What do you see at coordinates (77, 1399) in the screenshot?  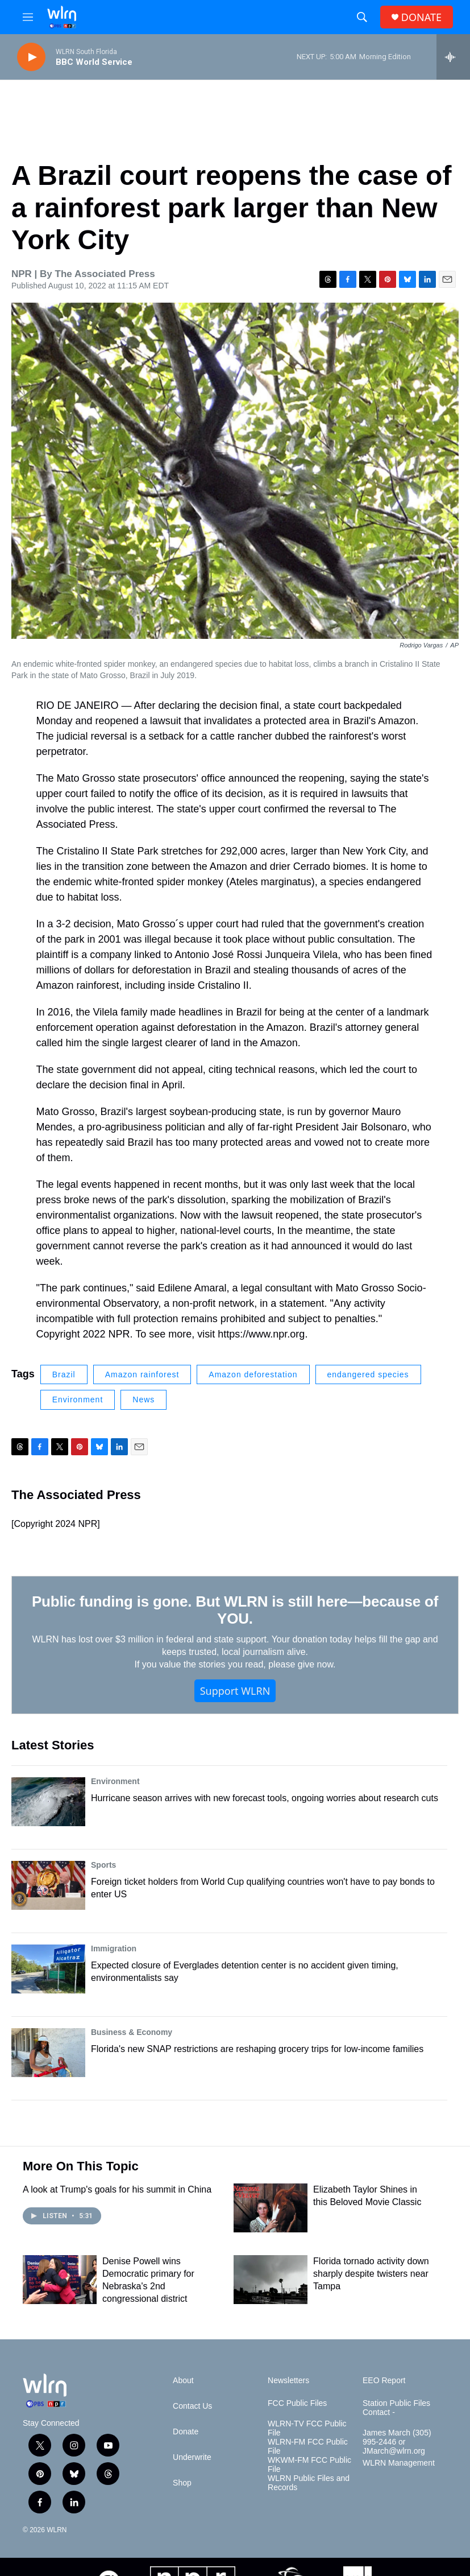 I see `Environment` at bounding box center [77, 1399].